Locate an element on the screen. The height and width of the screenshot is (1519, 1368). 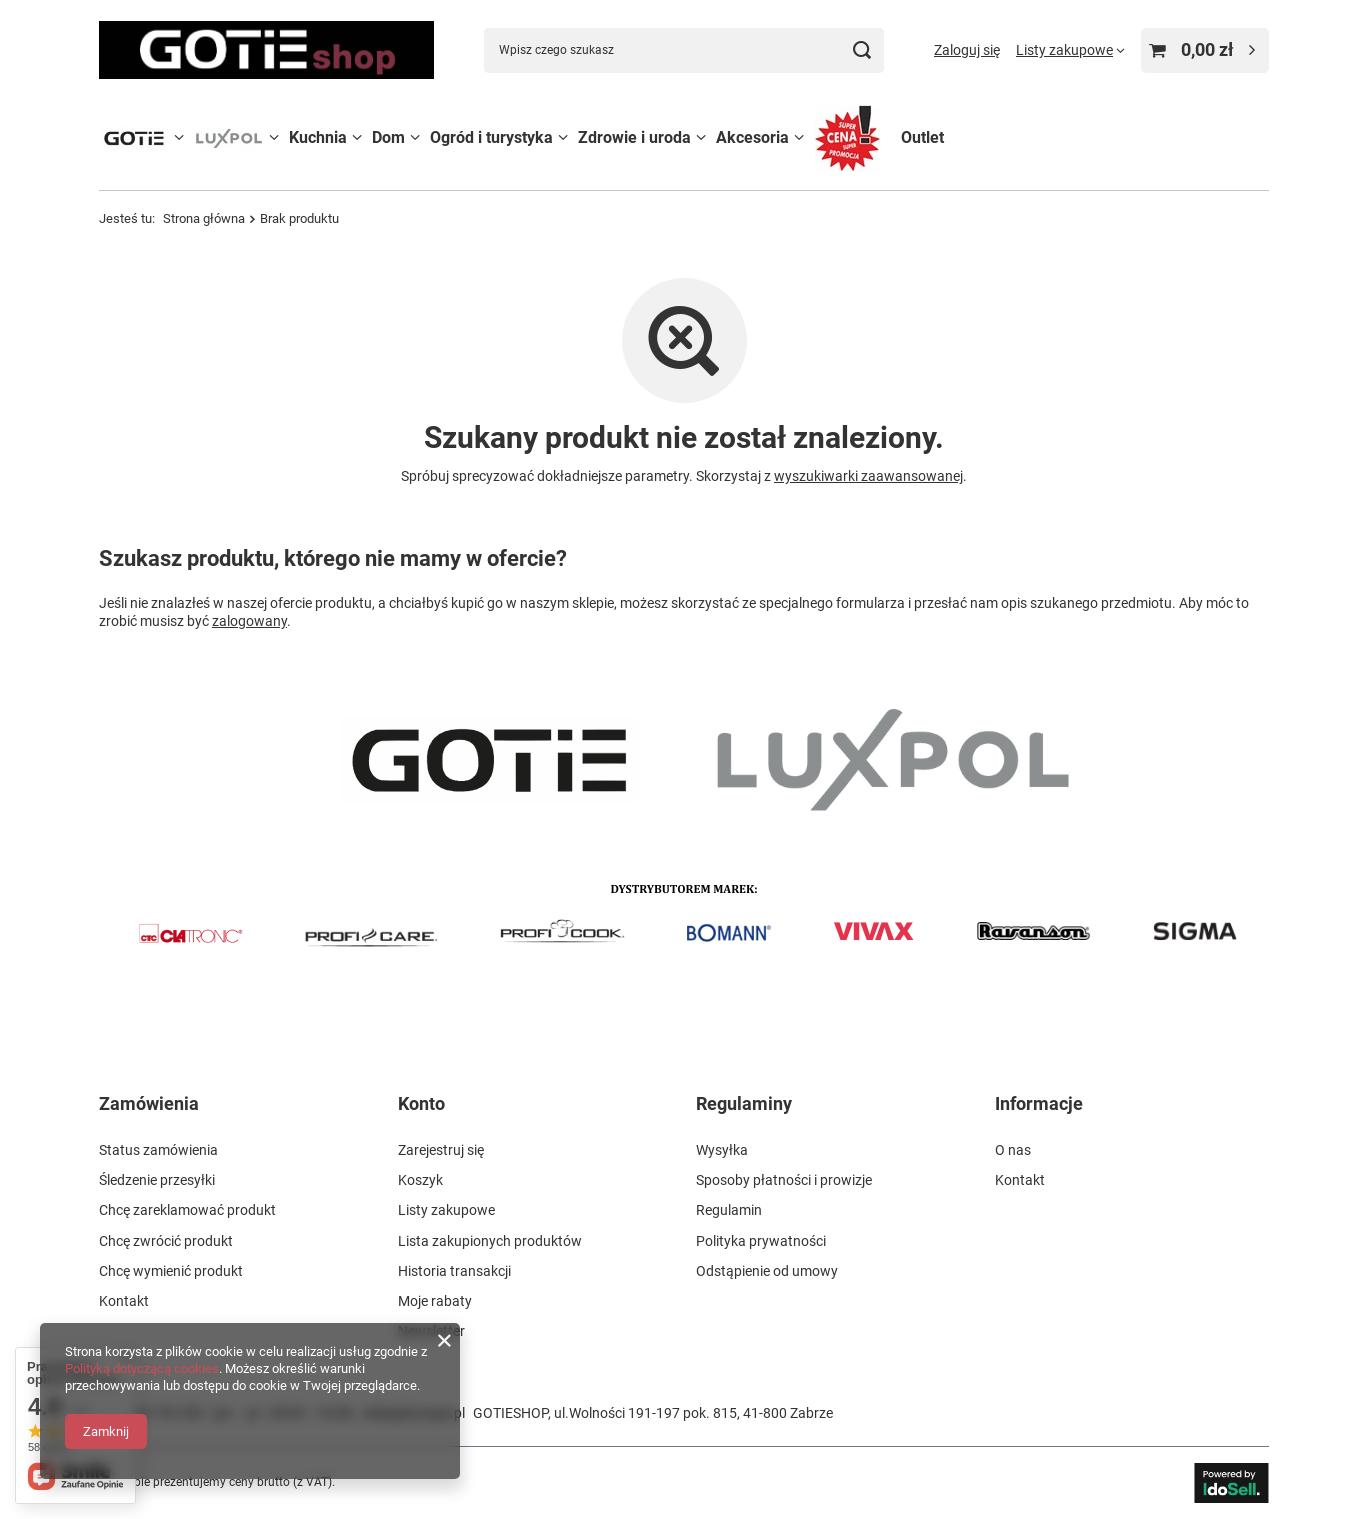
Ogród i turystyka is located at coordinates (491, 137).